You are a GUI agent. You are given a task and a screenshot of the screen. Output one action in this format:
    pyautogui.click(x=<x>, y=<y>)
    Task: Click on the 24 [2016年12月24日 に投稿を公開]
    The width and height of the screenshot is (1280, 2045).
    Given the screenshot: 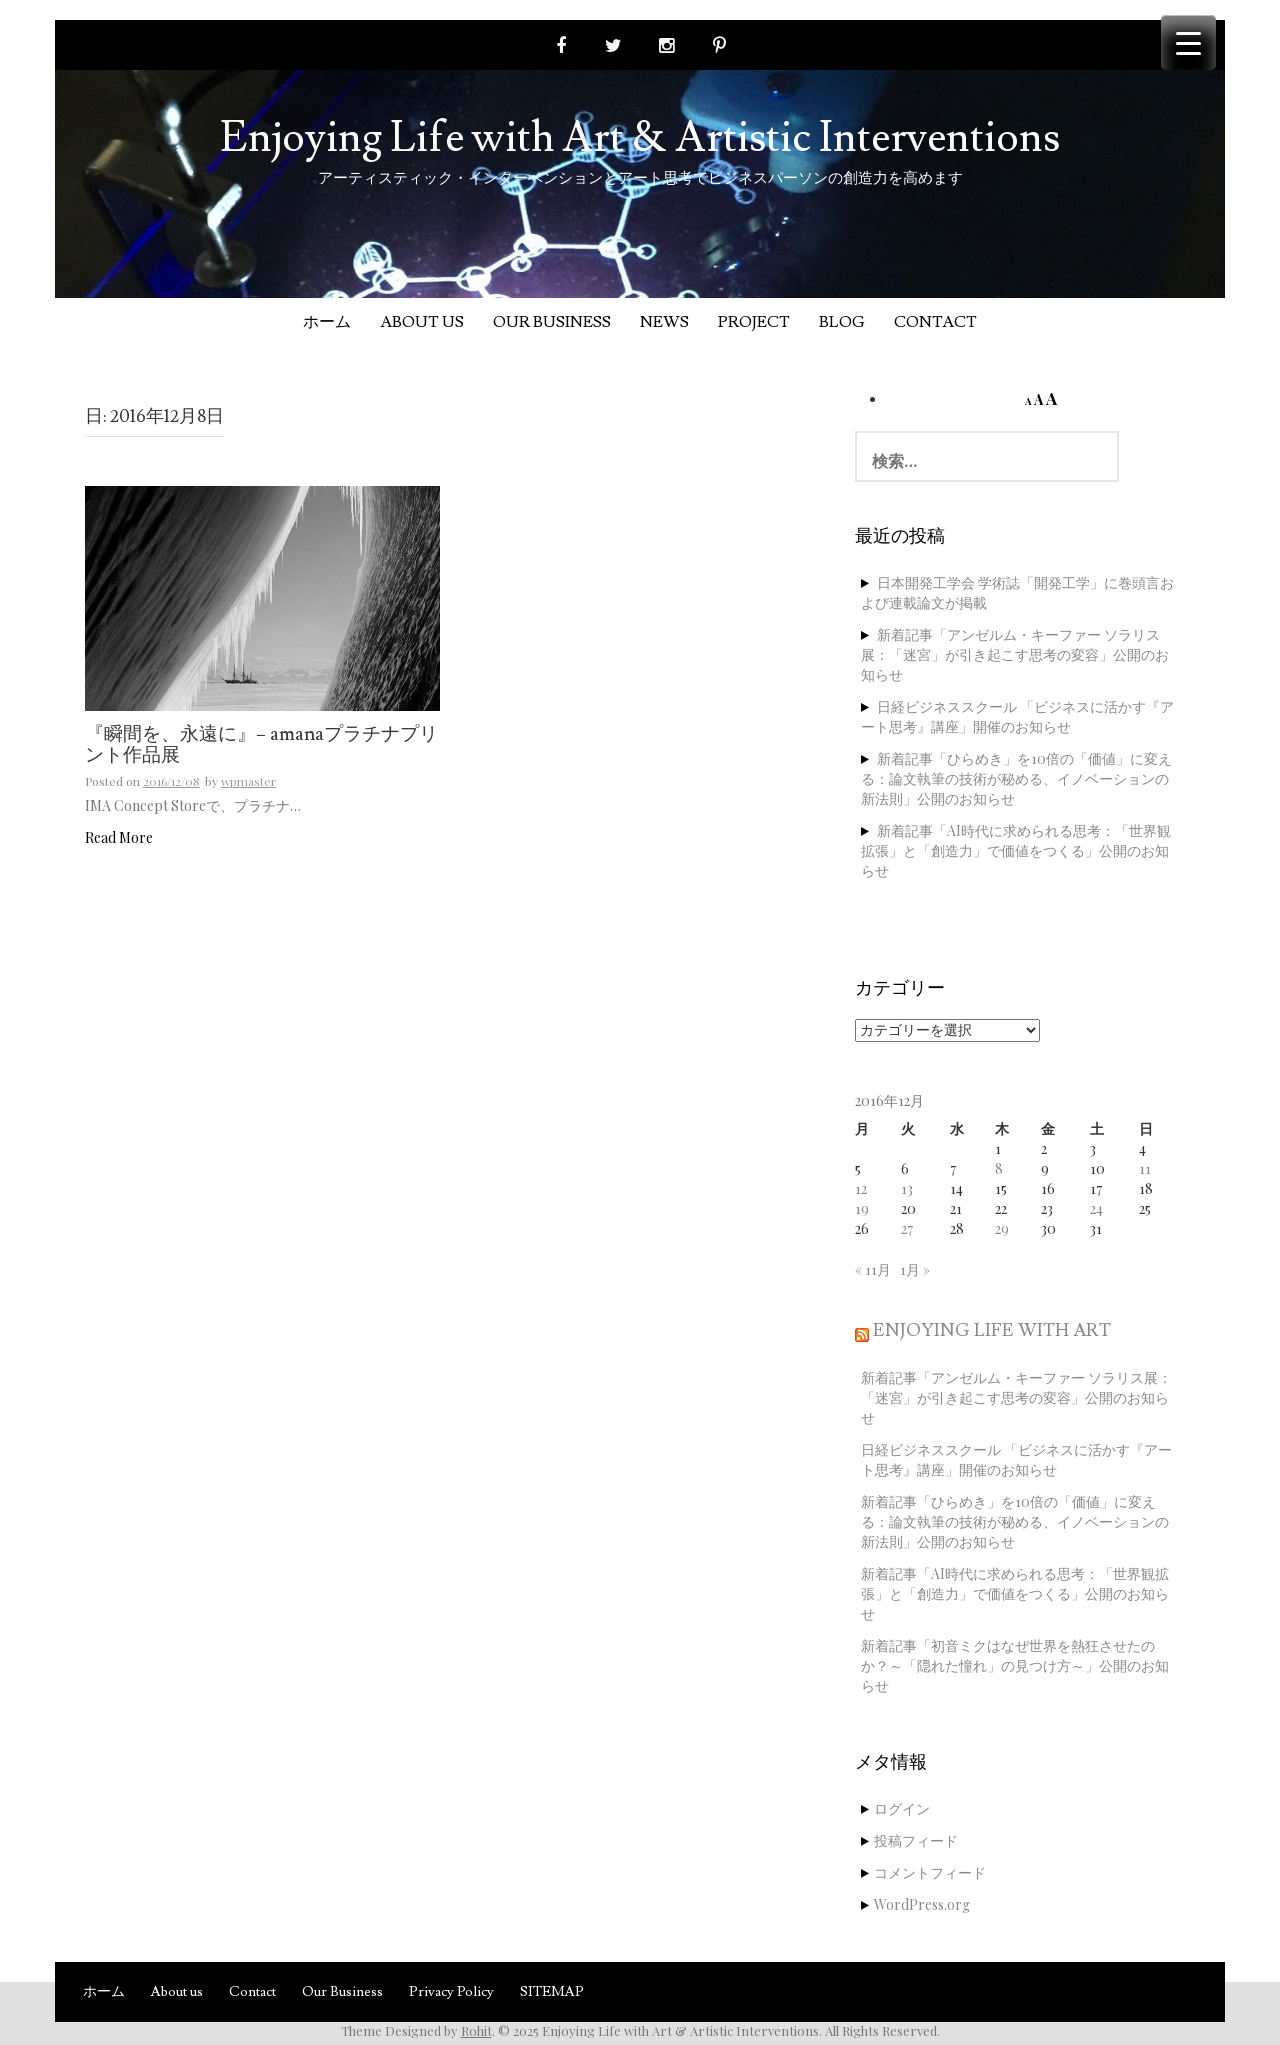 What is the action you would take?
    pyautogui.click(x=1096, y=1208)
    